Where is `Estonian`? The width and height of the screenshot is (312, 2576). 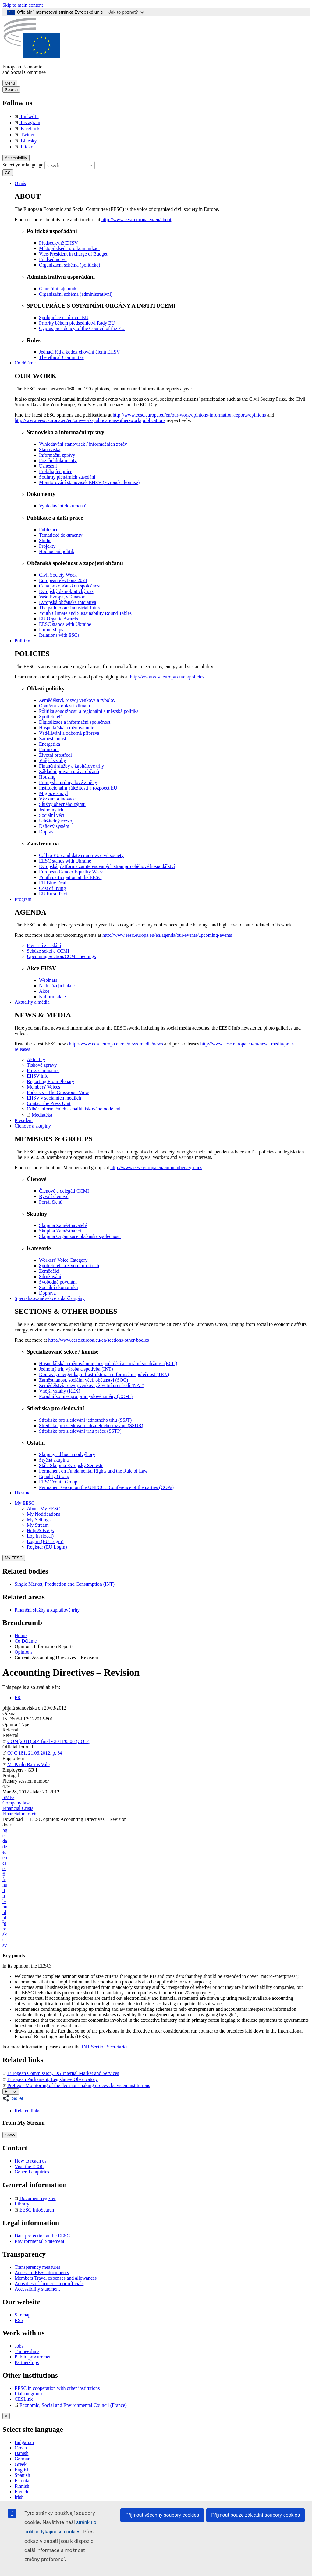 Estonian is located at coordinates (23, 2480).